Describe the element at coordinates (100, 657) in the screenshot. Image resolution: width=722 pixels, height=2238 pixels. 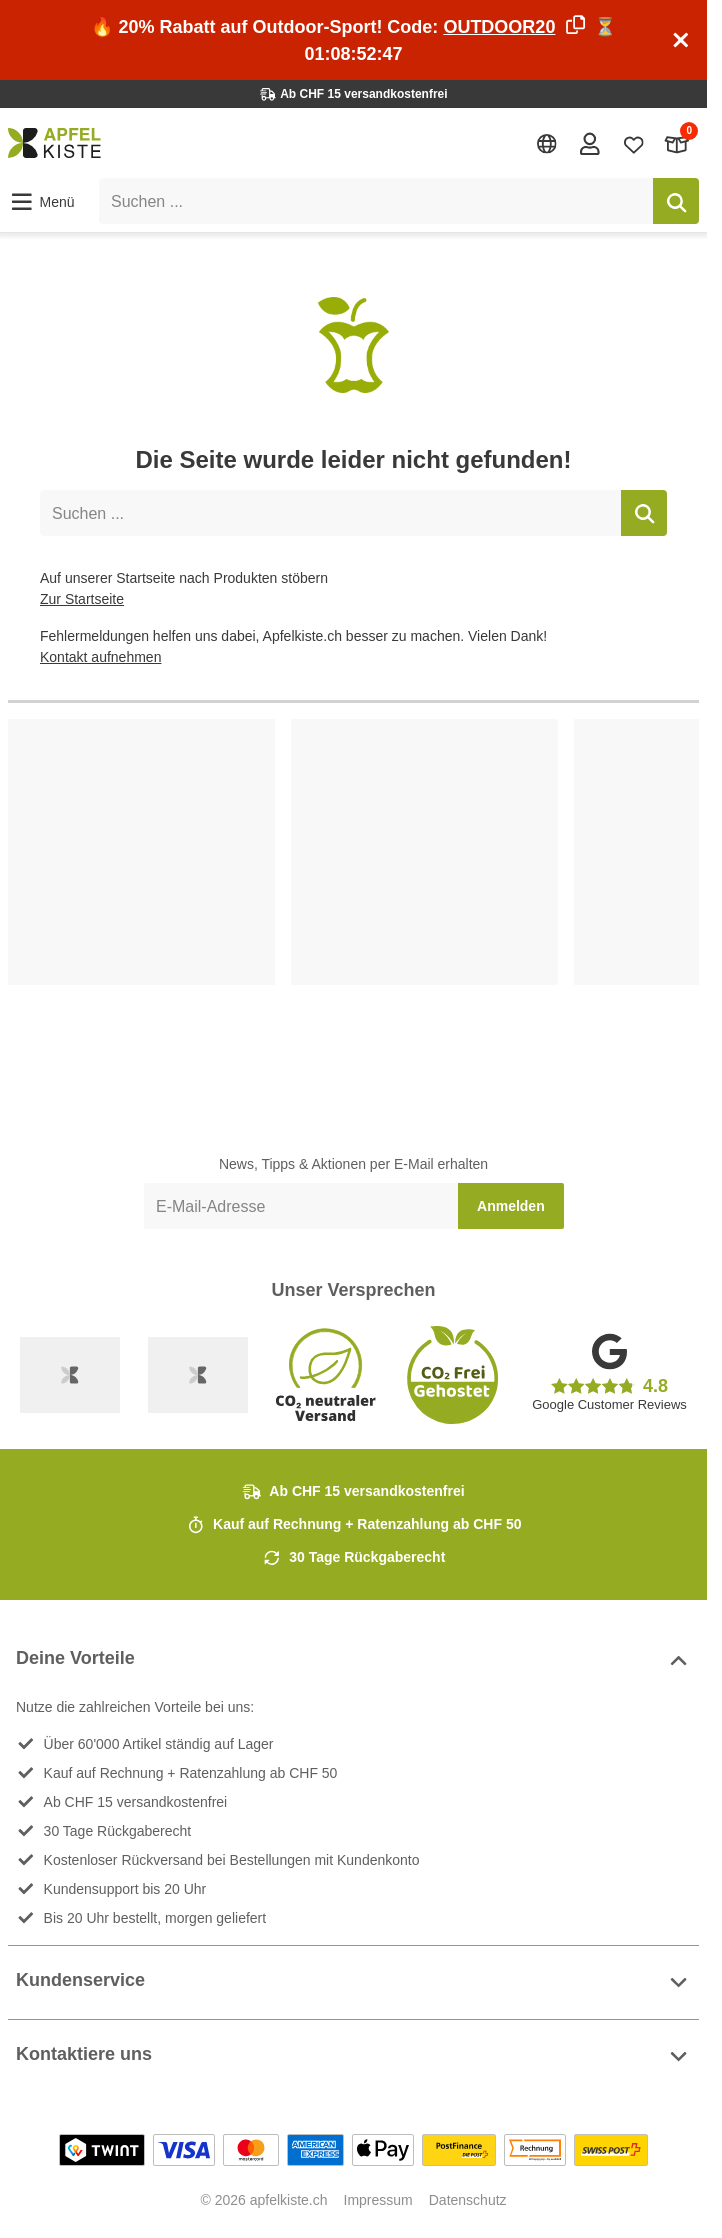
I see `Kontakt aufnehmen` at that location.